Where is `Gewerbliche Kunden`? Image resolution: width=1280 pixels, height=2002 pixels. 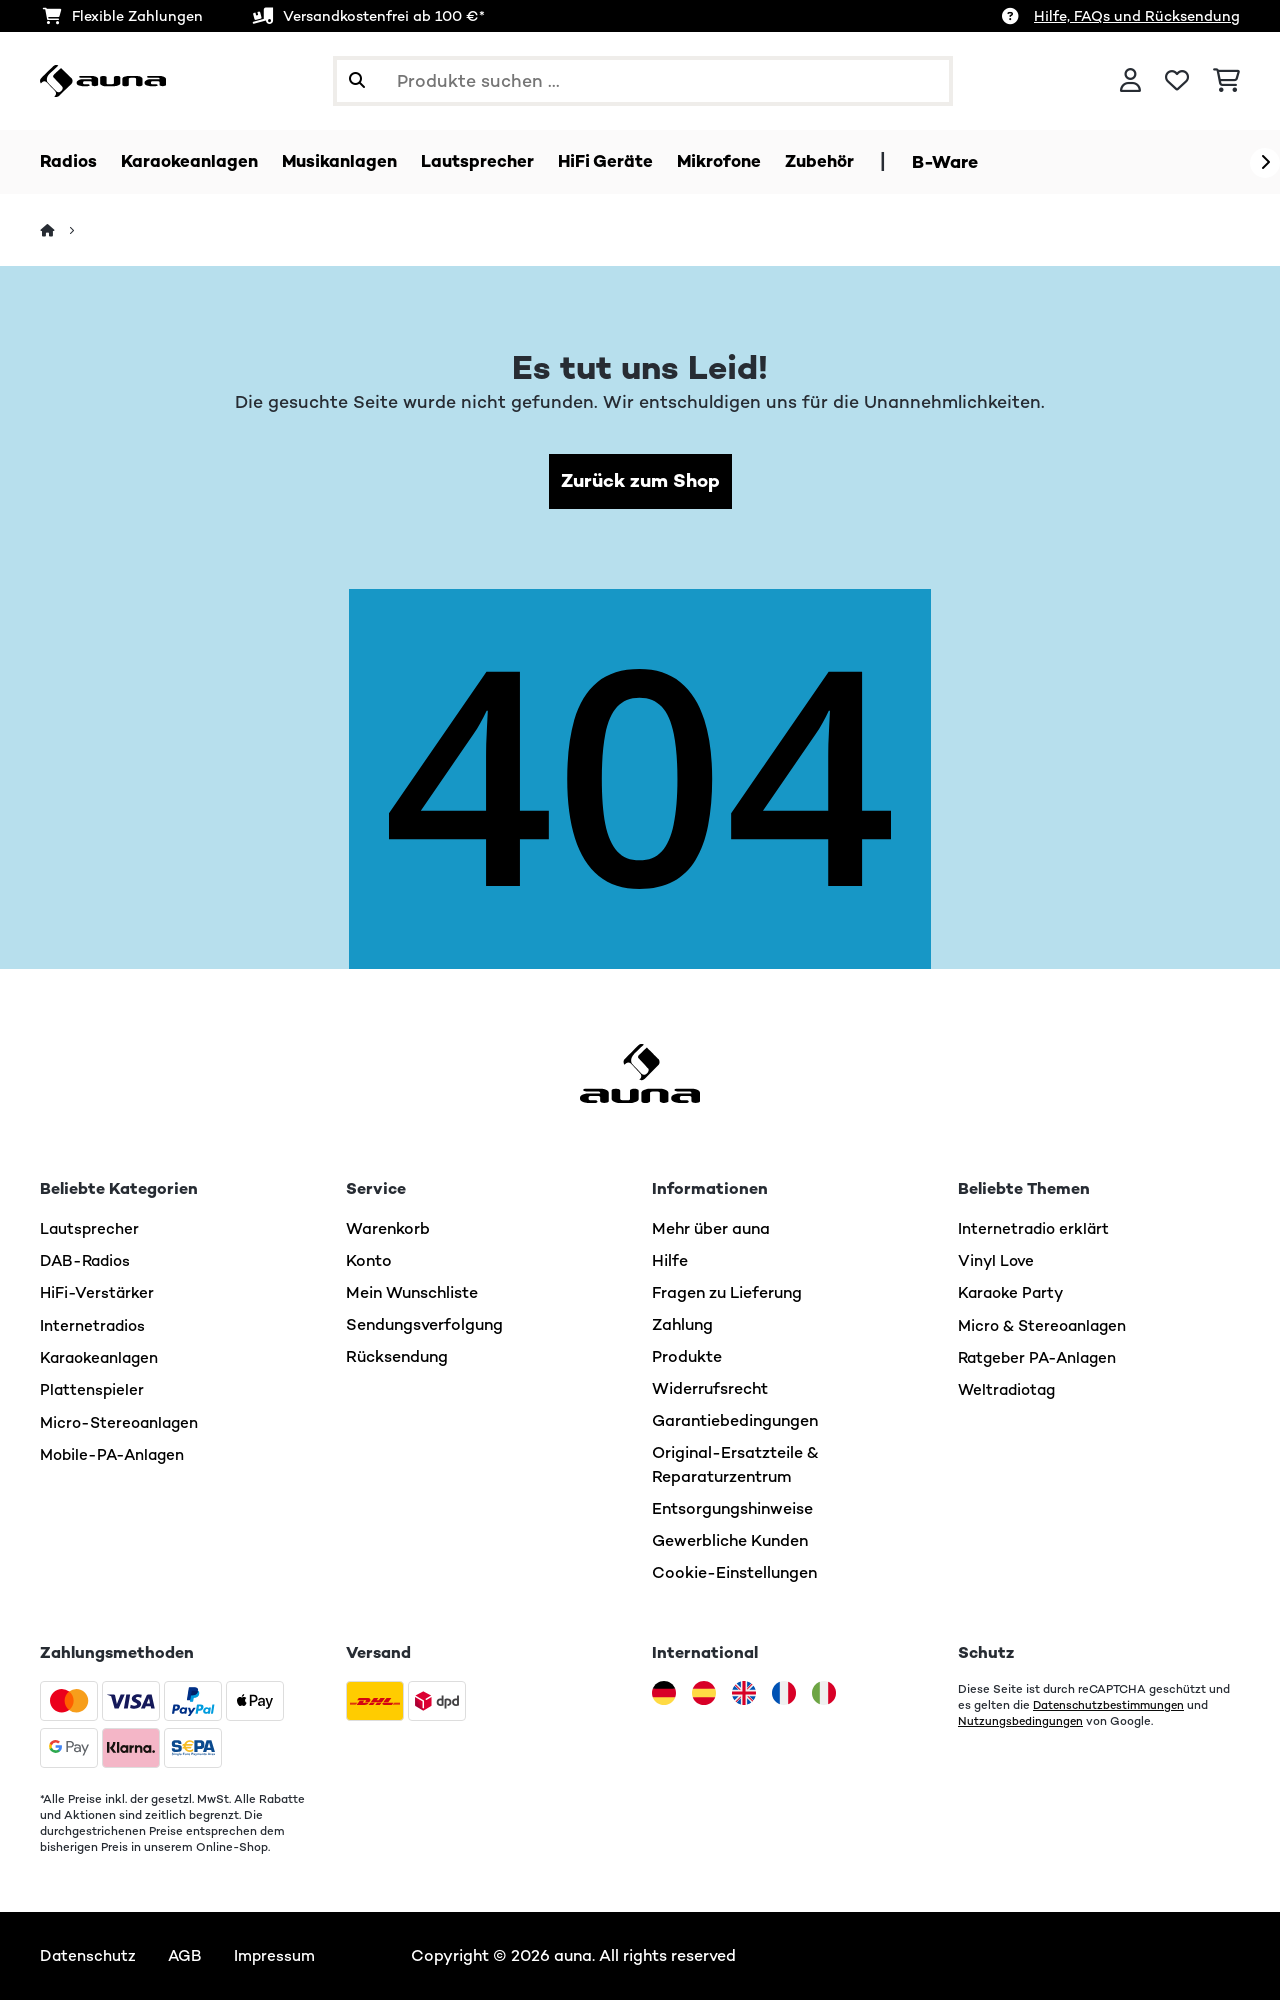
Gewerbliche Kunden is located at coordinates (730, 1542).